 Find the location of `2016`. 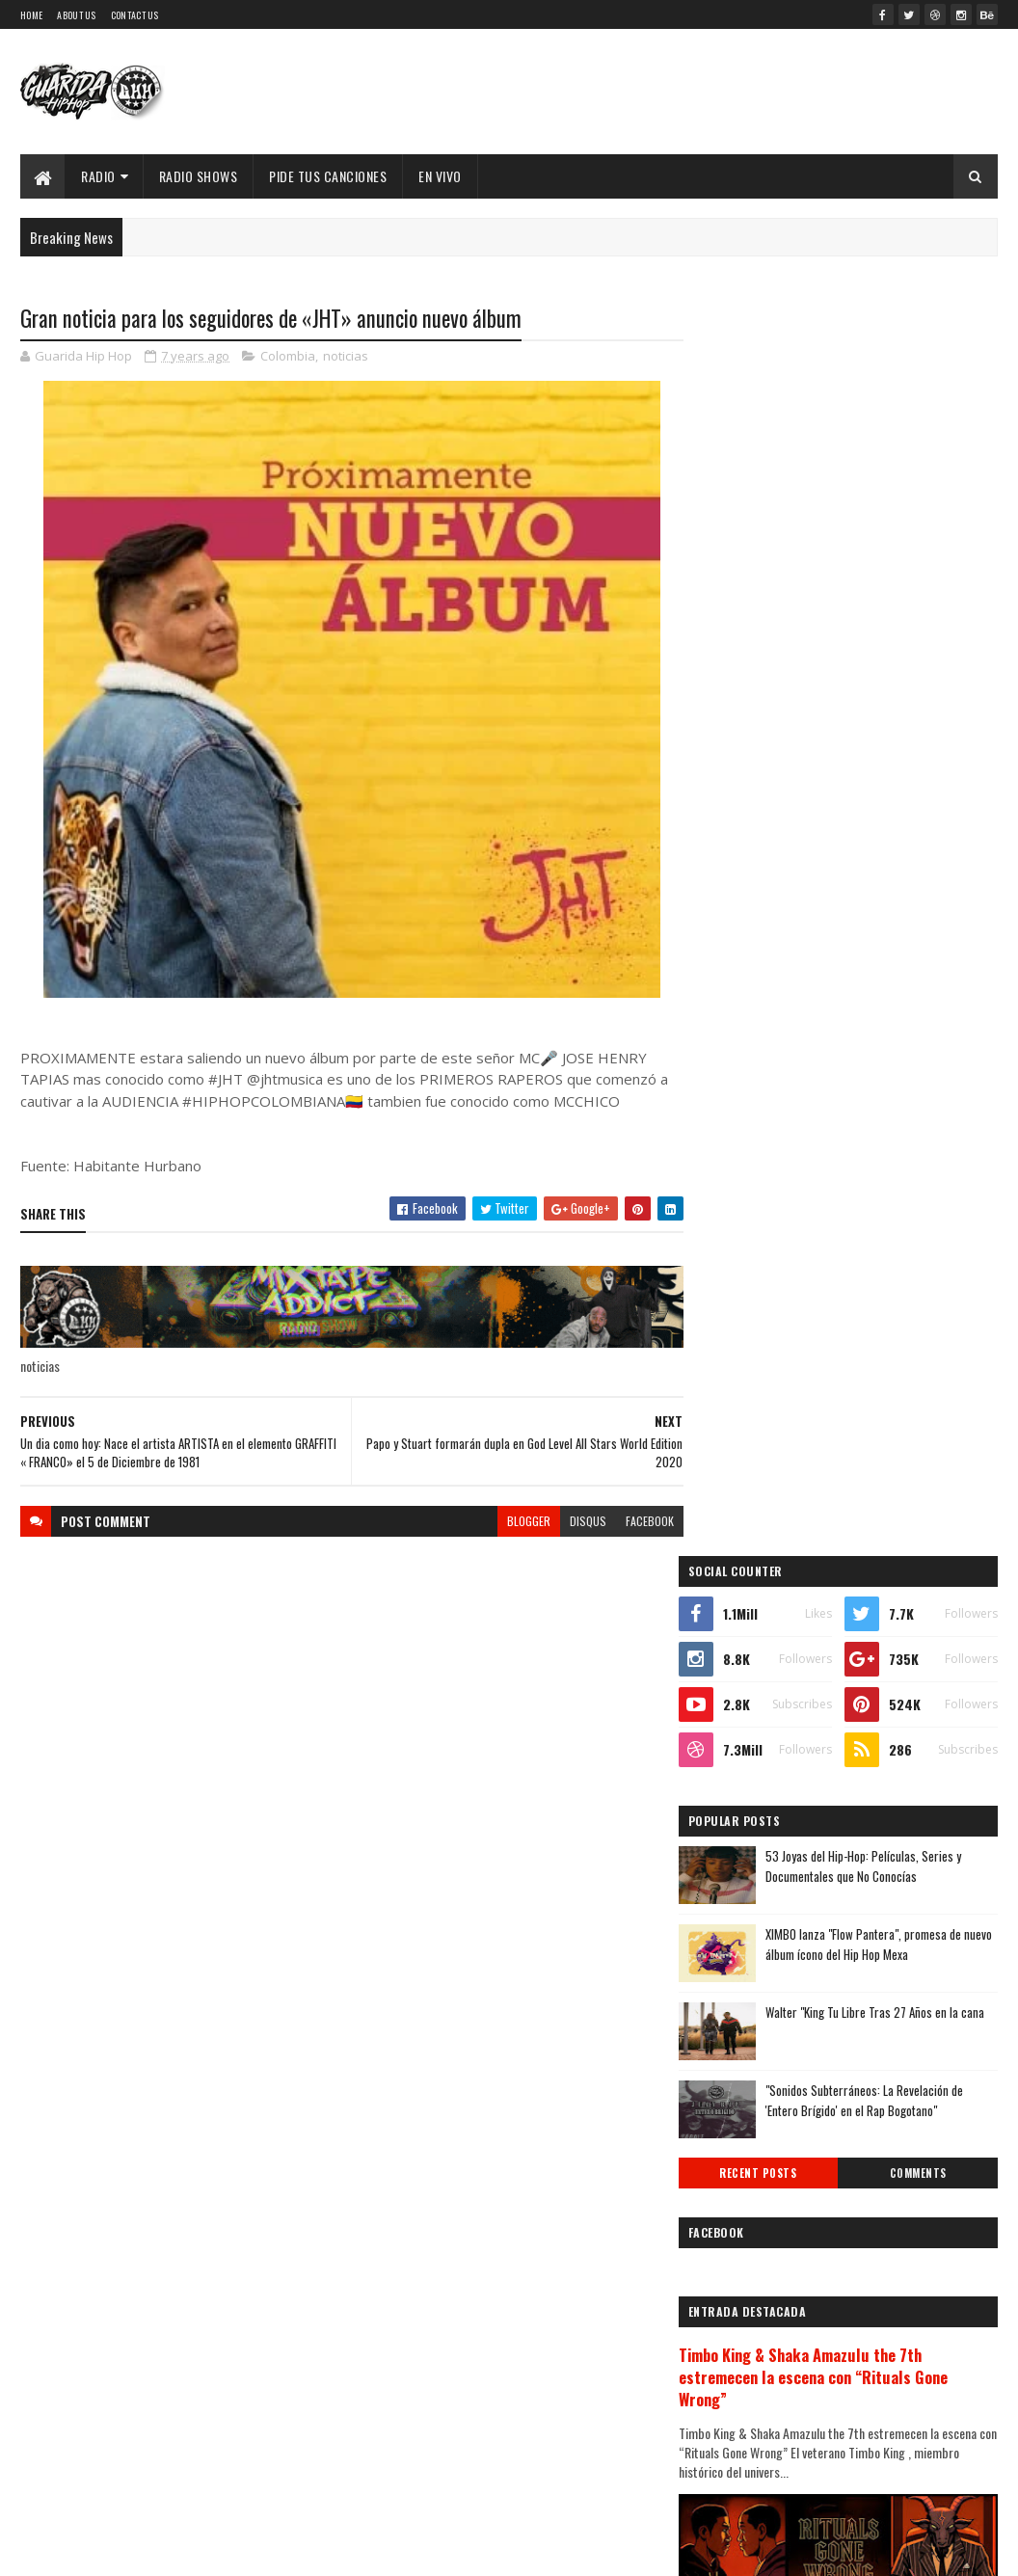

2016 is located at coordinates (741, 2170).